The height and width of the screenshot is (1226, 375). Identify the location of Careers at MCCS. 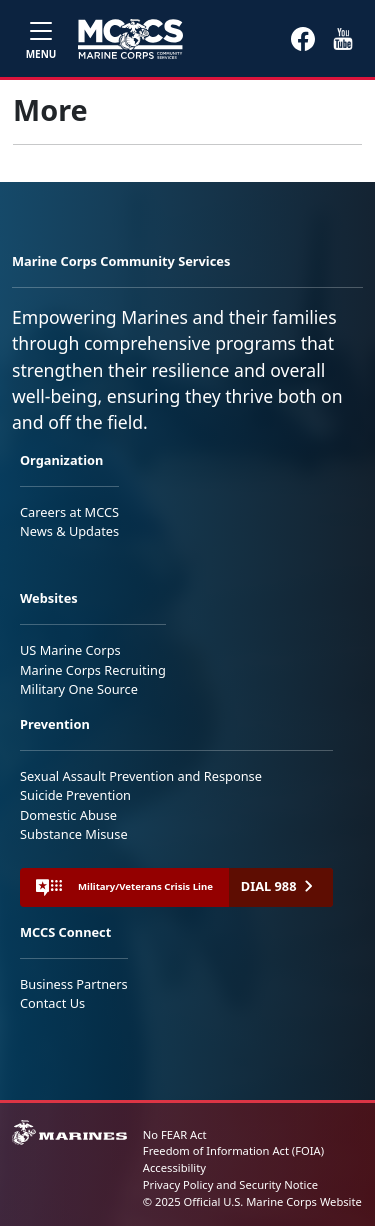
(69, 512).